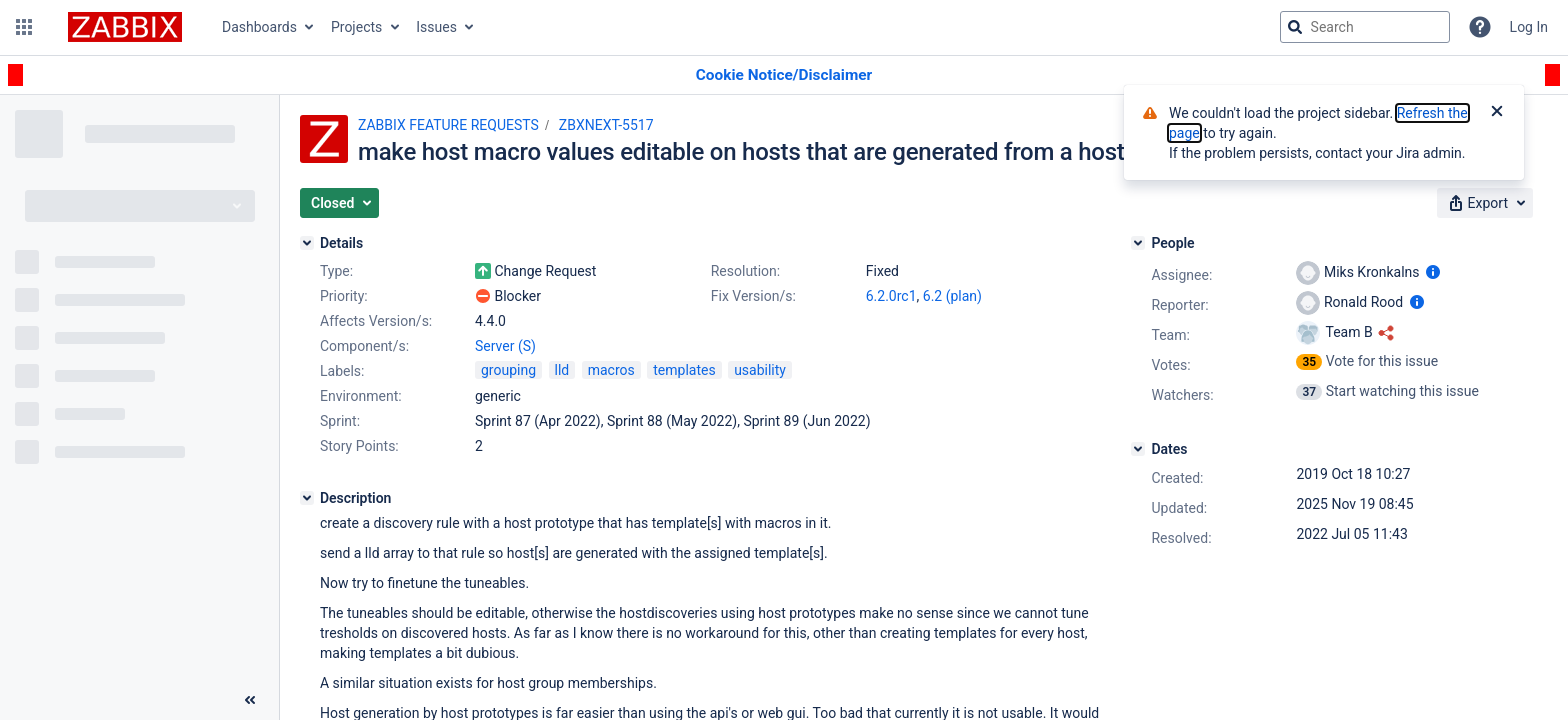  What do you see at coordinates (356, 27) in the screenshot?
I see `Projects [button]` at bounding box center [356, 27].